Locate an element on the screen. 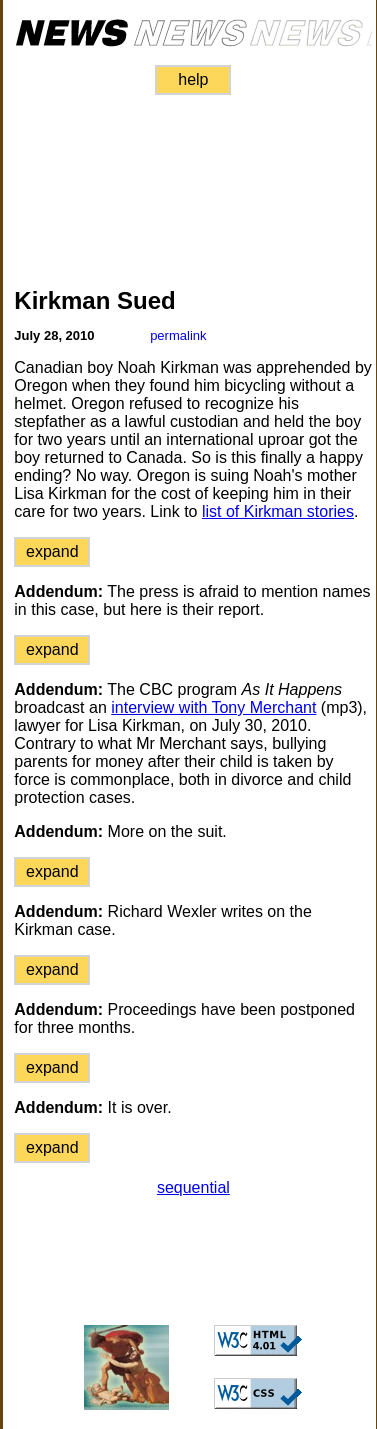 The width and height of the screenshot is (377, 1429). expand is located at coordinates (52, 551).